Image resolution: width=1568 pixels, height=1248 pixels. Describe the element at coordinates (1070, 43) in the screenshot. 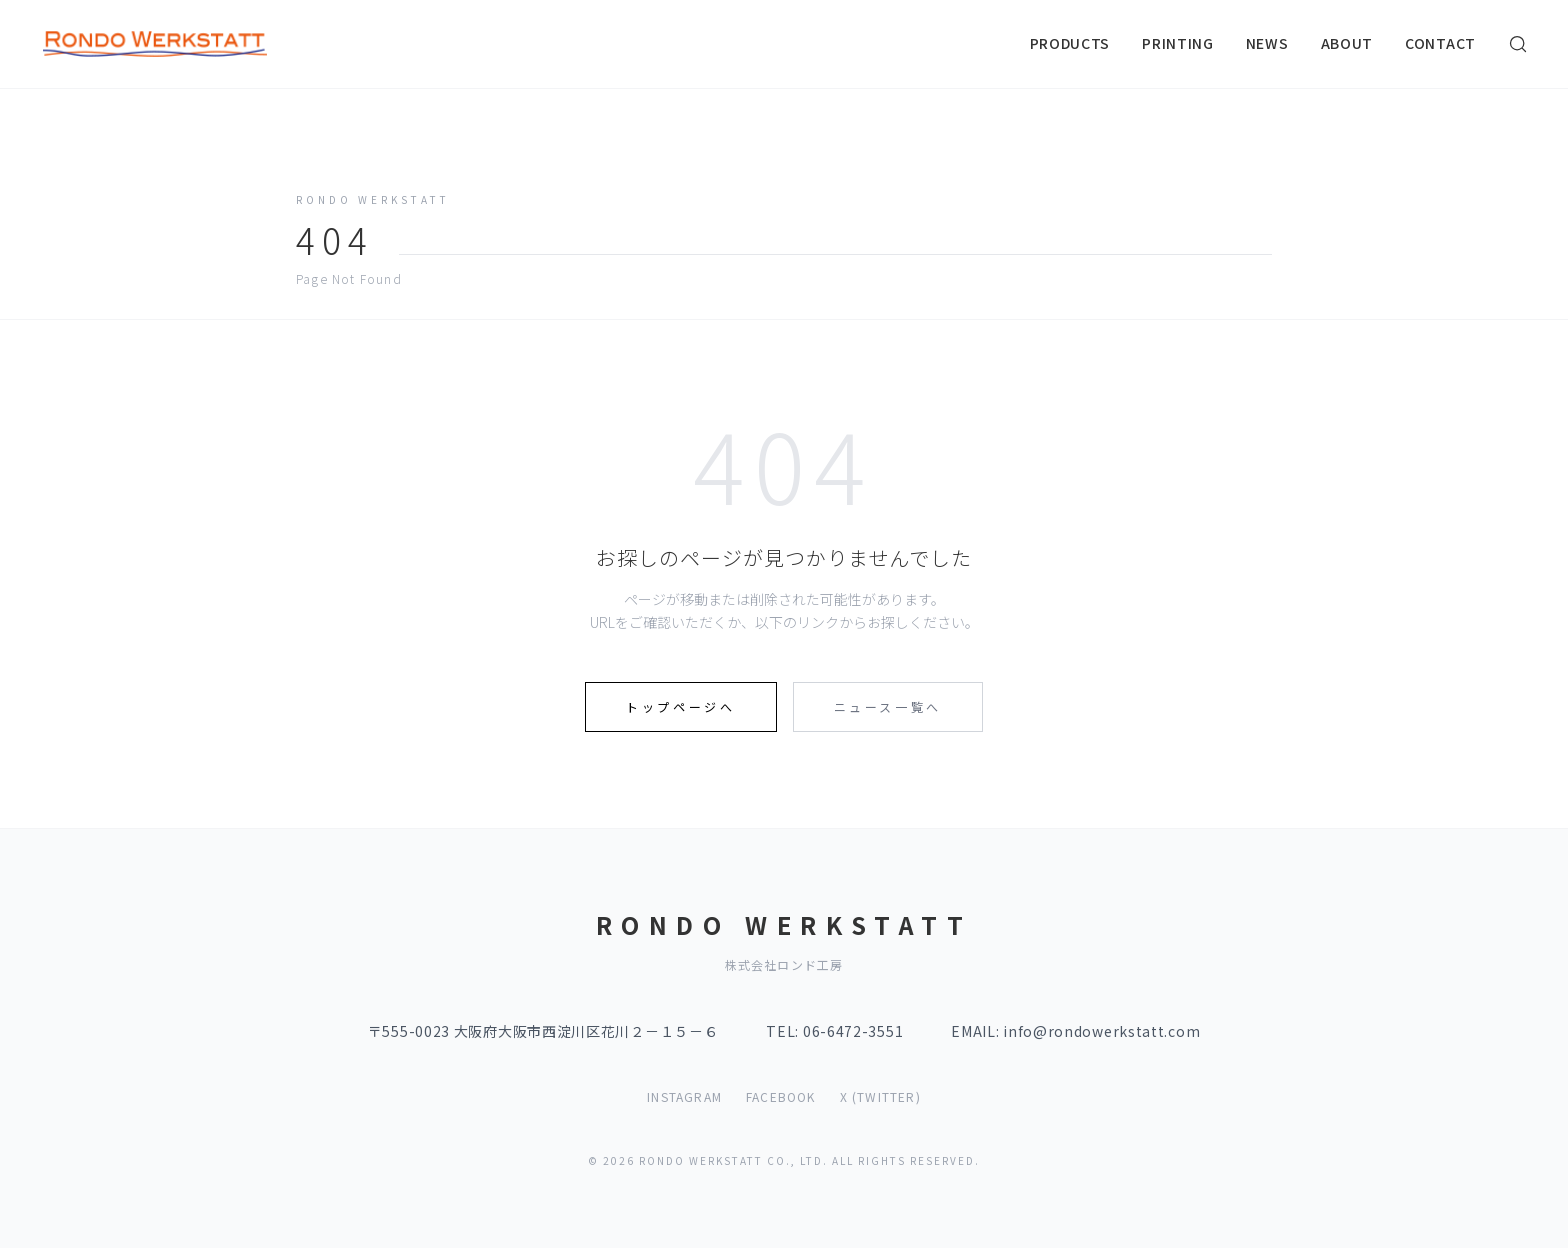

I see `PRODUCTS` at that location.